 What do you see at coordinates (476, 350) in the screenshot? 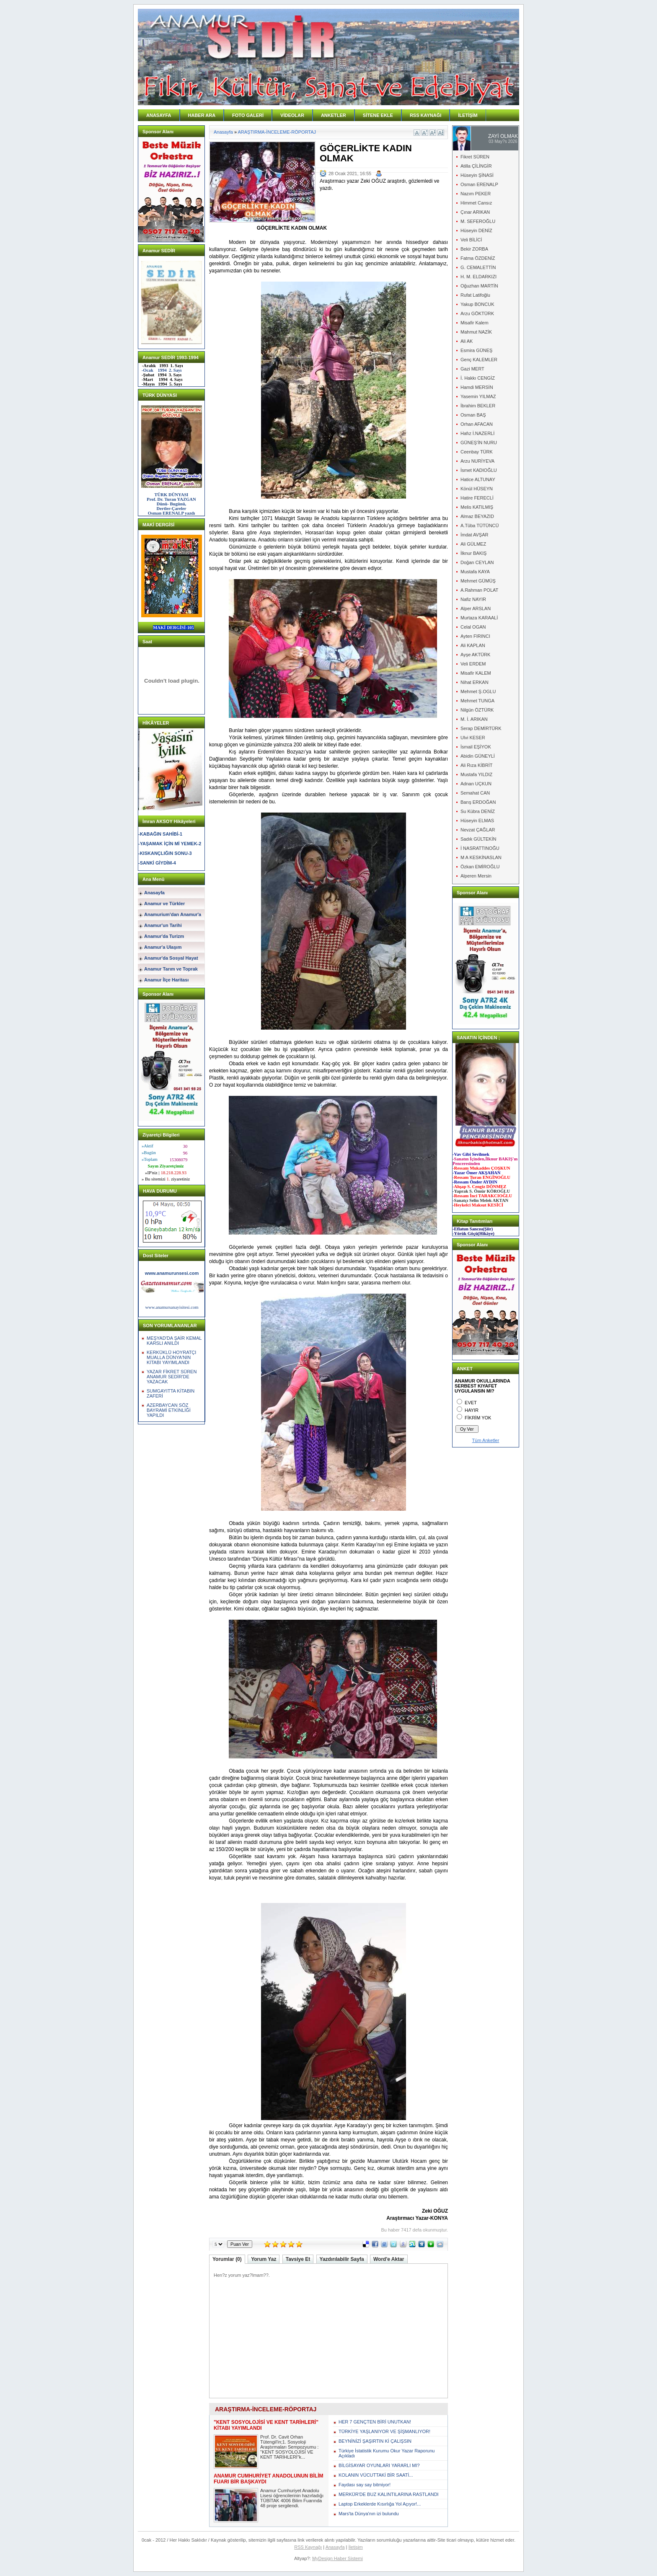
I see `Esmira GÜNEŞ` at bounding box center [476, 350].